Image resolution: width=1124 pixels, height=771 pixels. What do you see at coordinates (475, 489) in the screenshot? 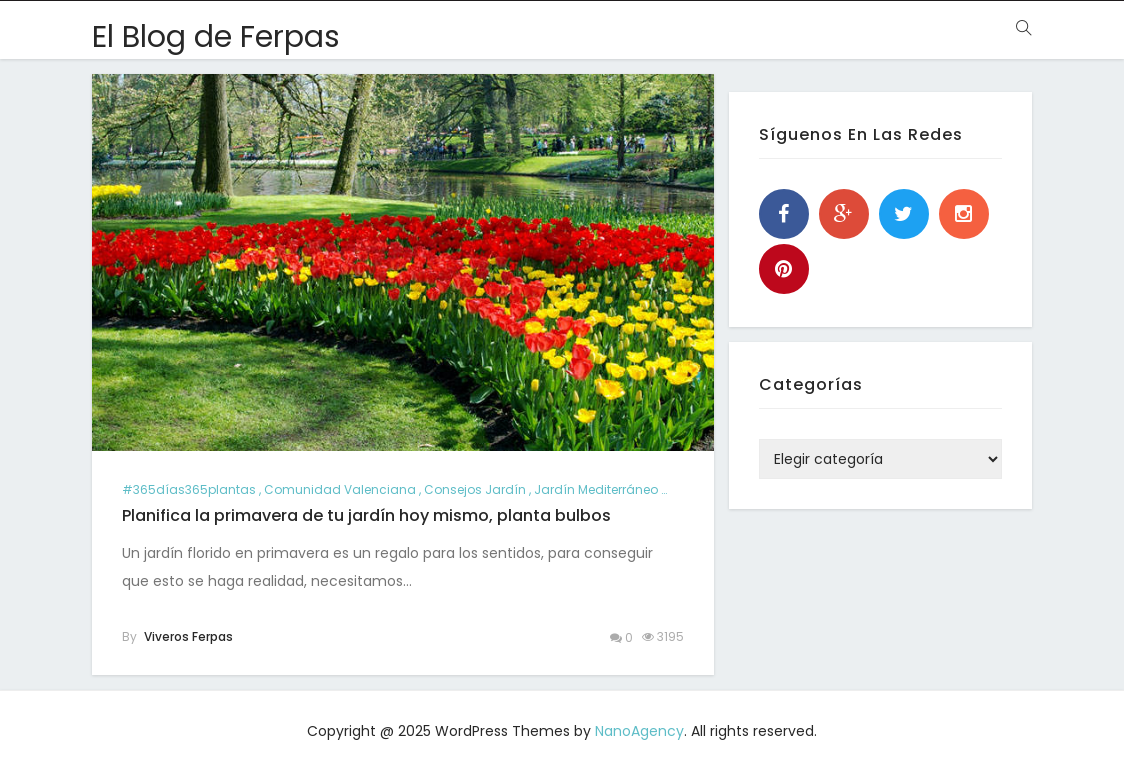
I see `consejos jardín` at bounding box center [475, 489].